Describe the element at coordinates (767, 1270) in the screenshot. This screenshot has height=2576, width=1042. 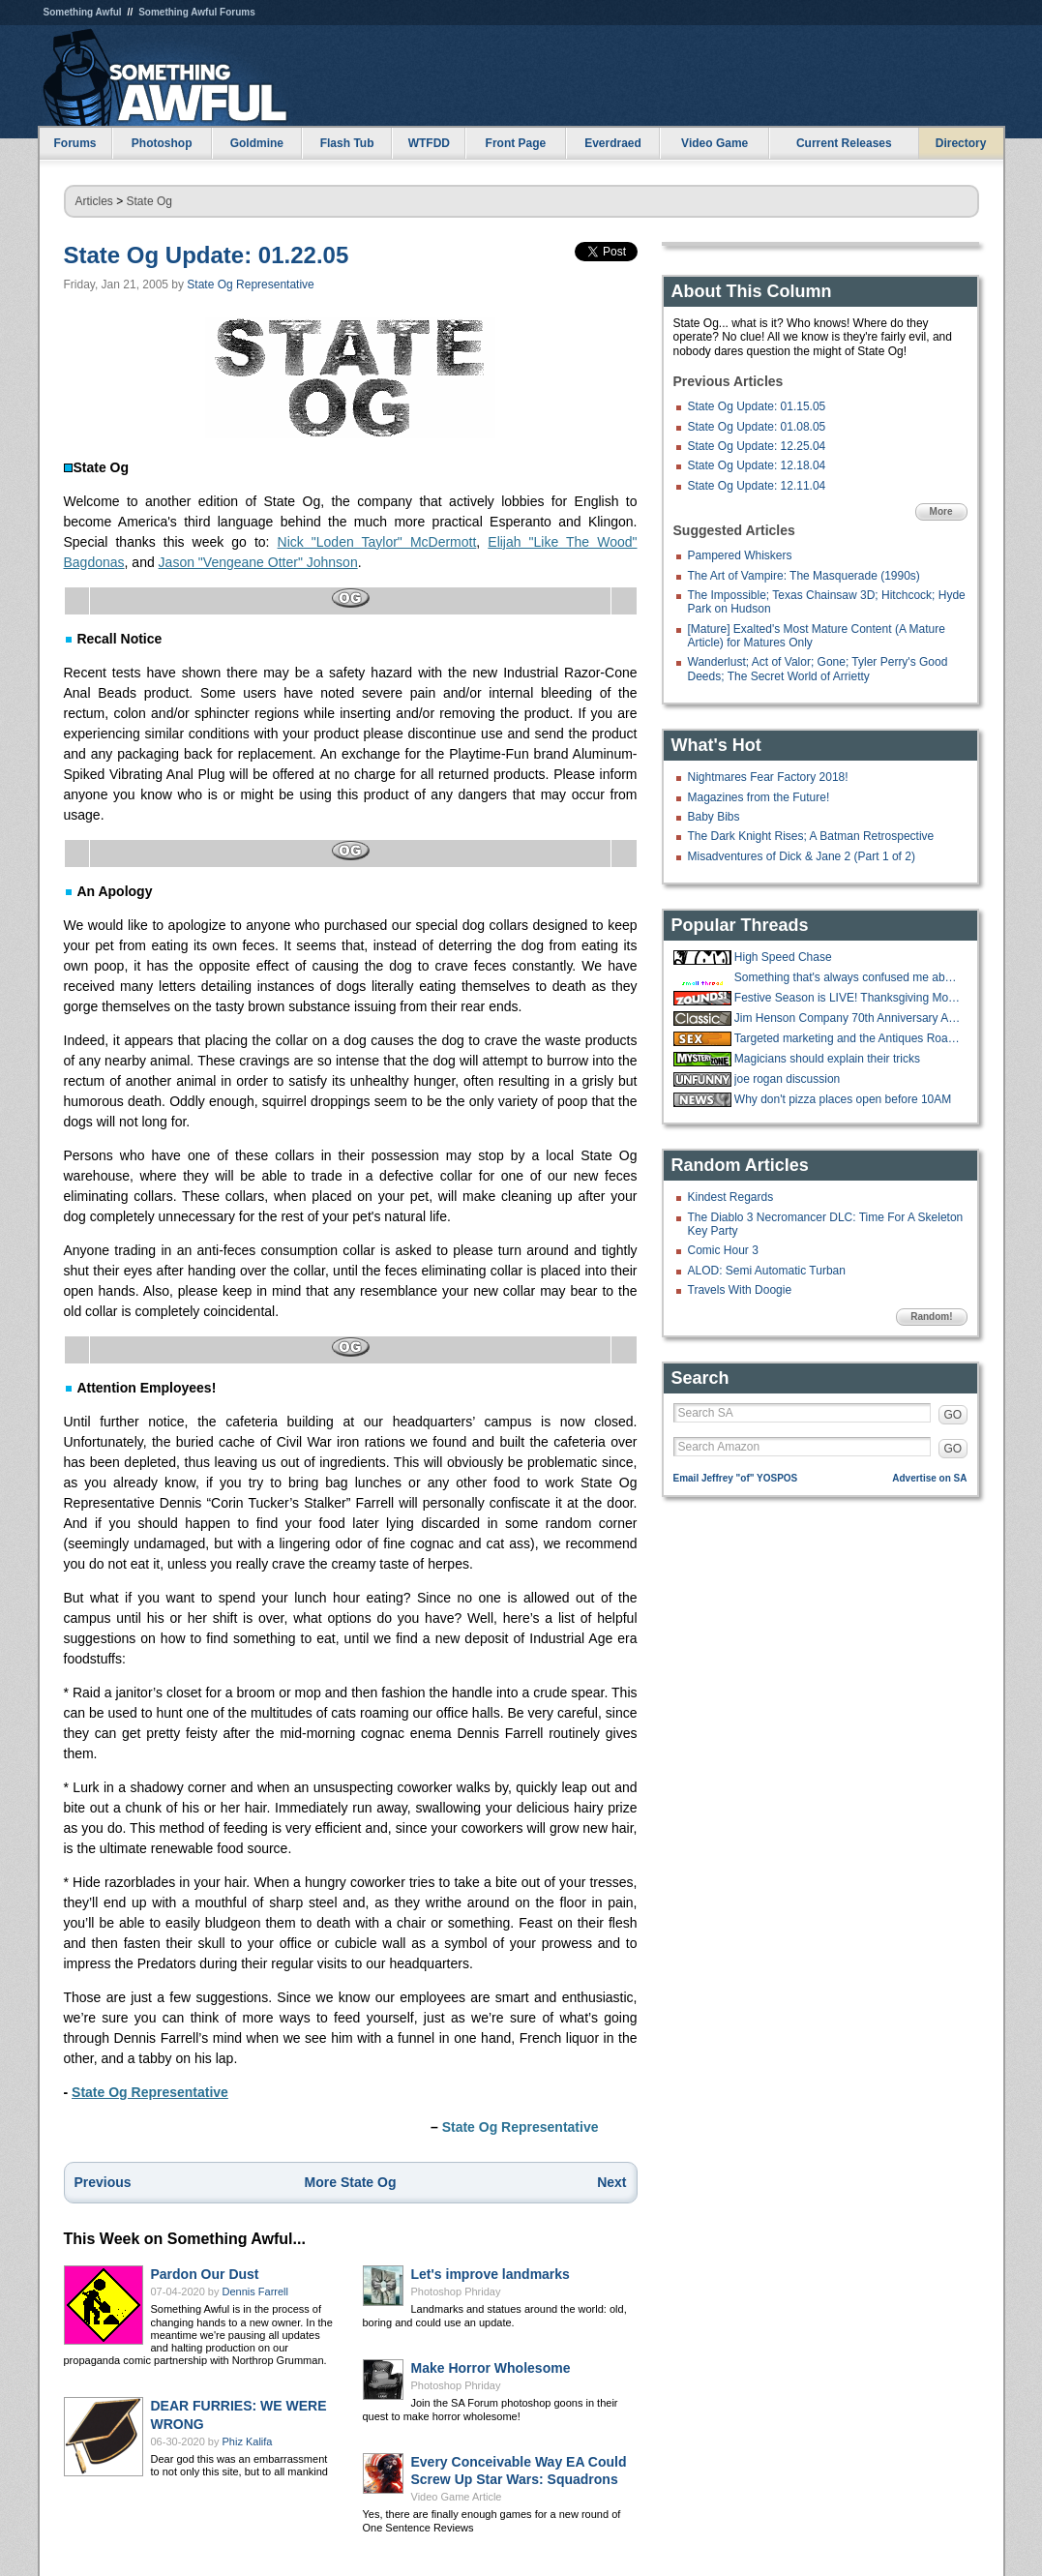
I see `ALOD: Semi Automatic Turban` at that location.